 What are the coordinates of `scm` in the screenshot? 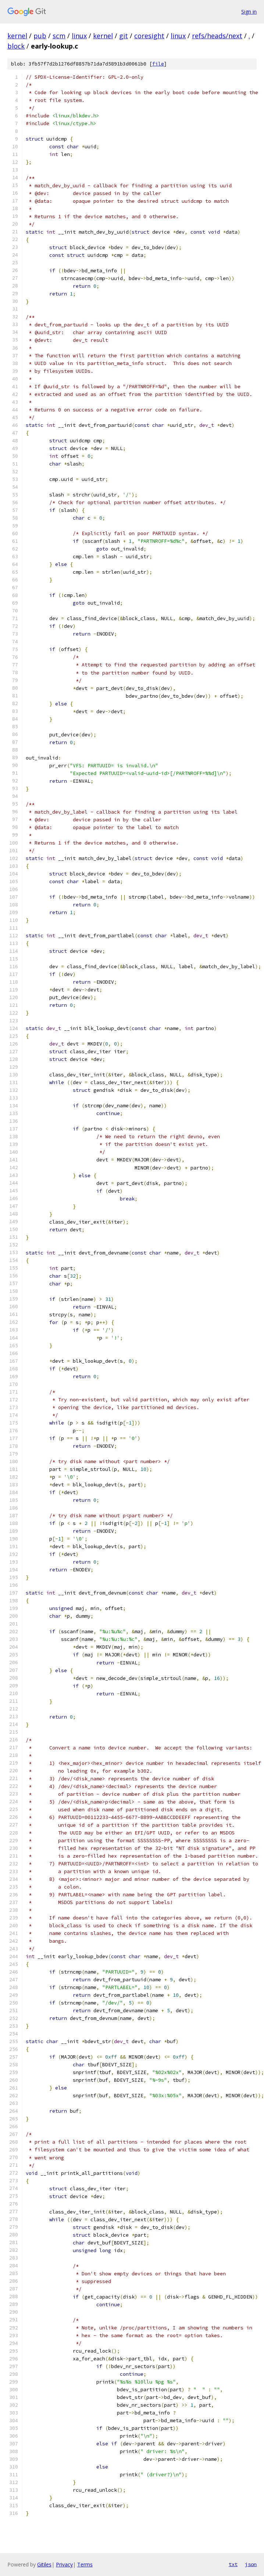 It's located at (59, 35).